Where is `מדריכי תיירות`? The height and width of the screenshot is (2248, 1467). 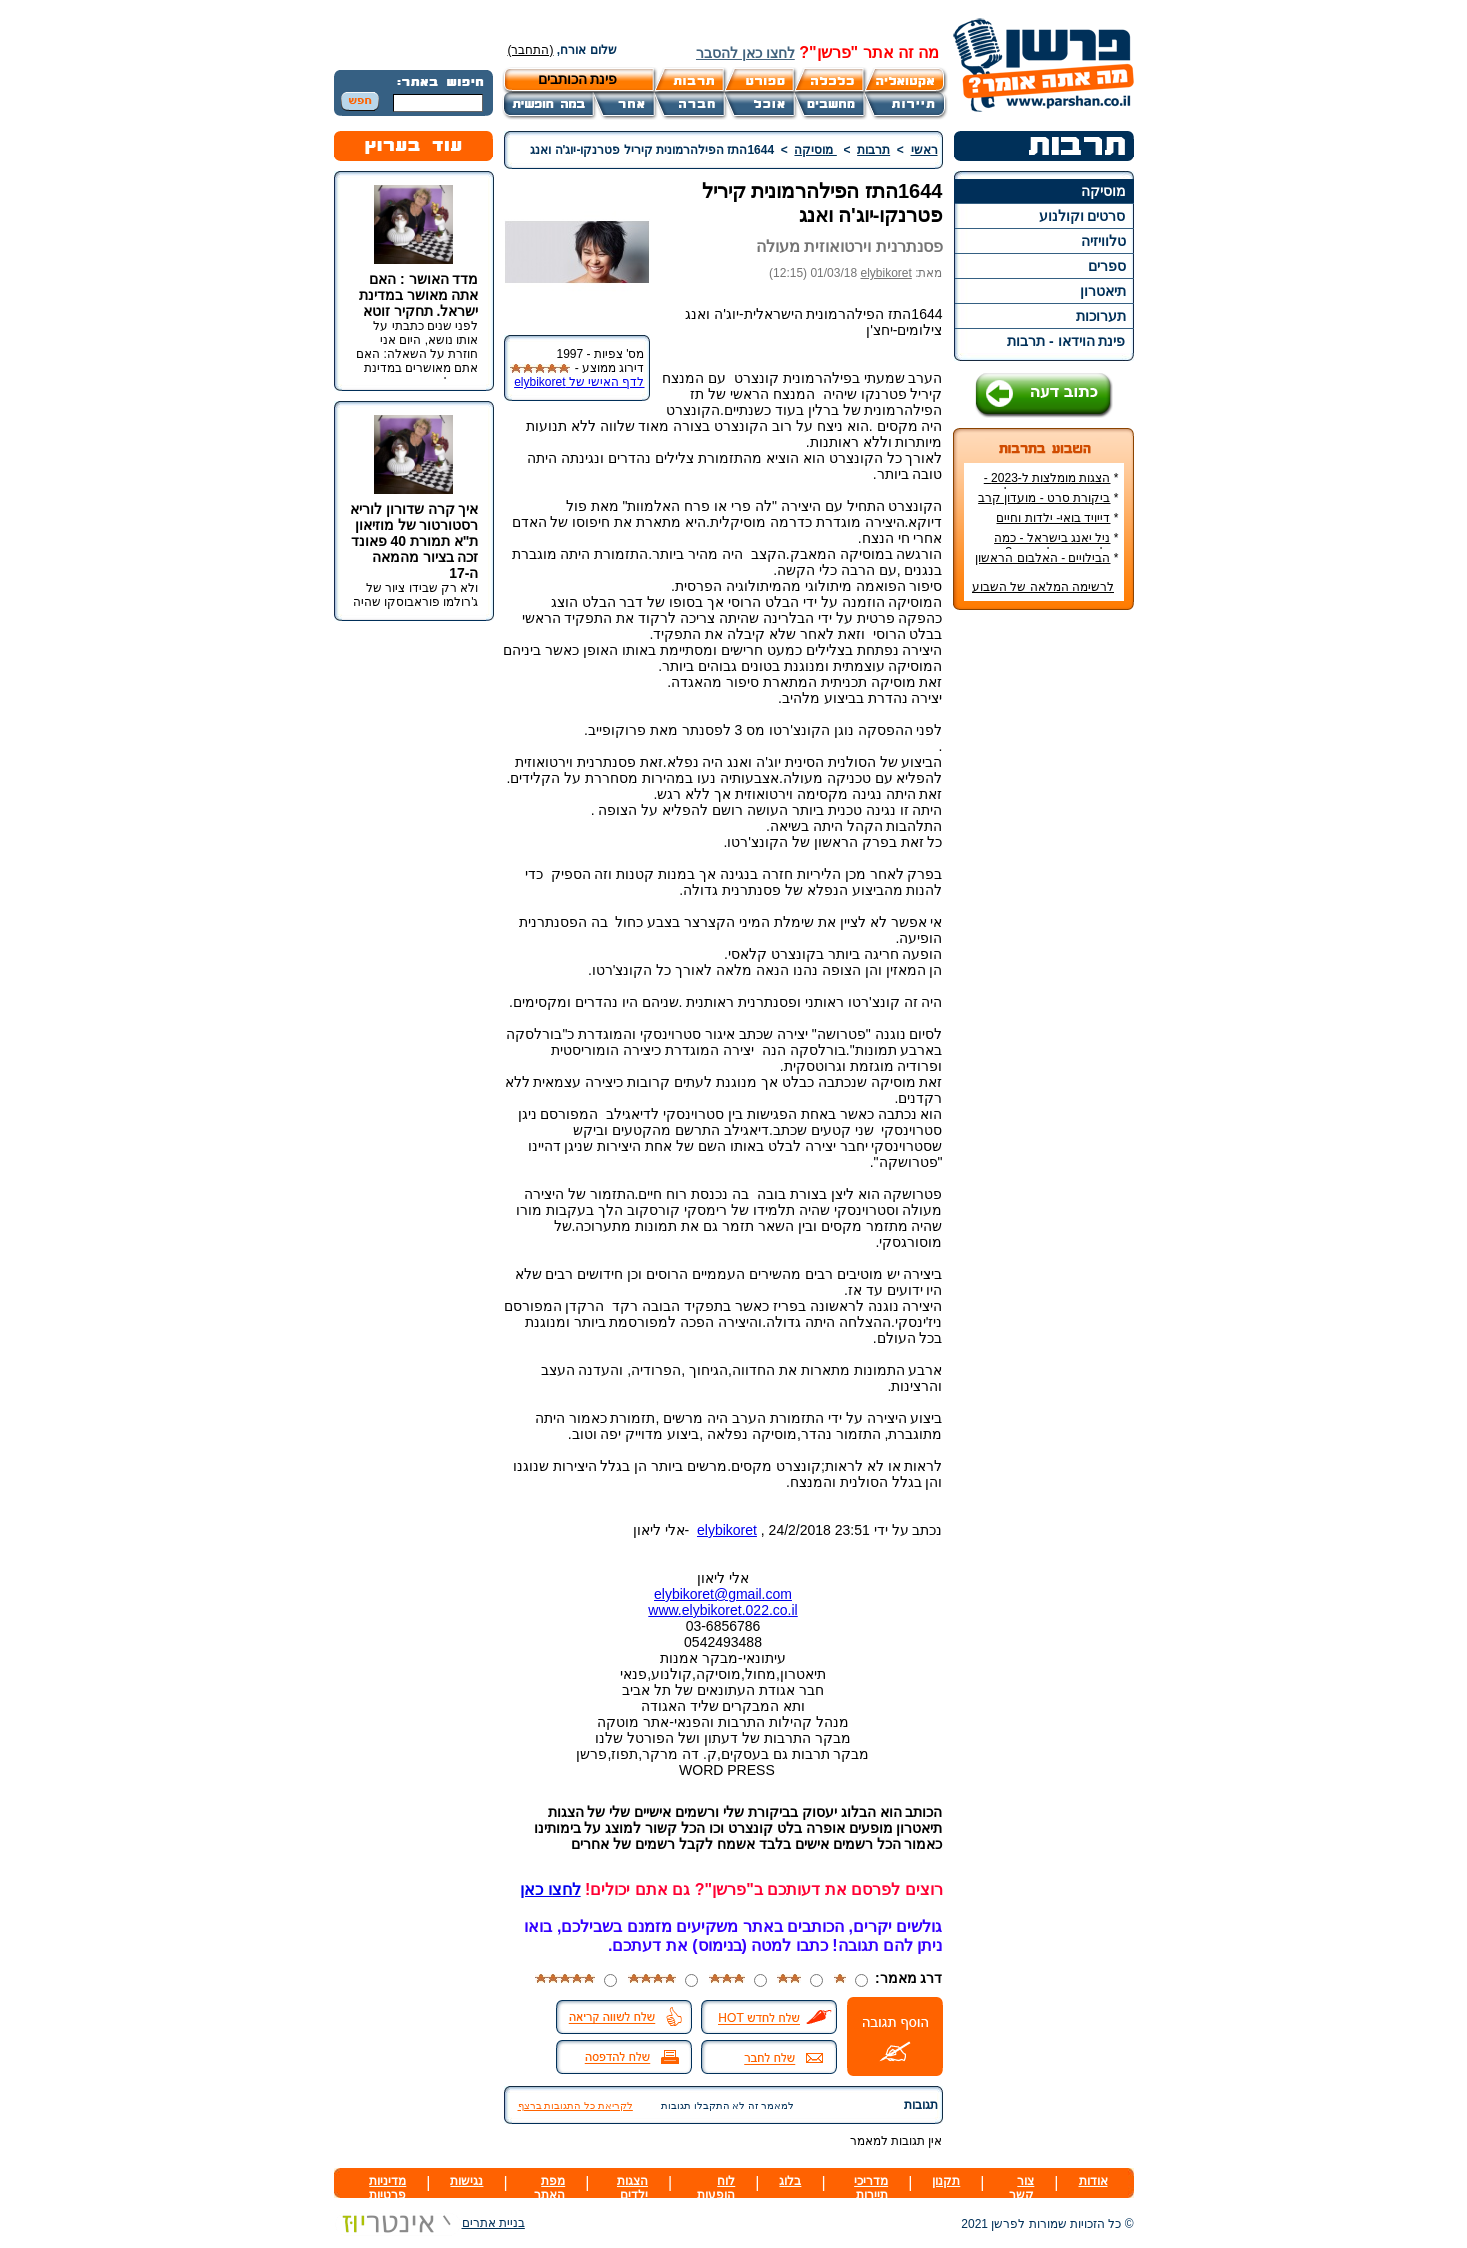 מדריכי תיירות is located at coordinates (871, 2188).